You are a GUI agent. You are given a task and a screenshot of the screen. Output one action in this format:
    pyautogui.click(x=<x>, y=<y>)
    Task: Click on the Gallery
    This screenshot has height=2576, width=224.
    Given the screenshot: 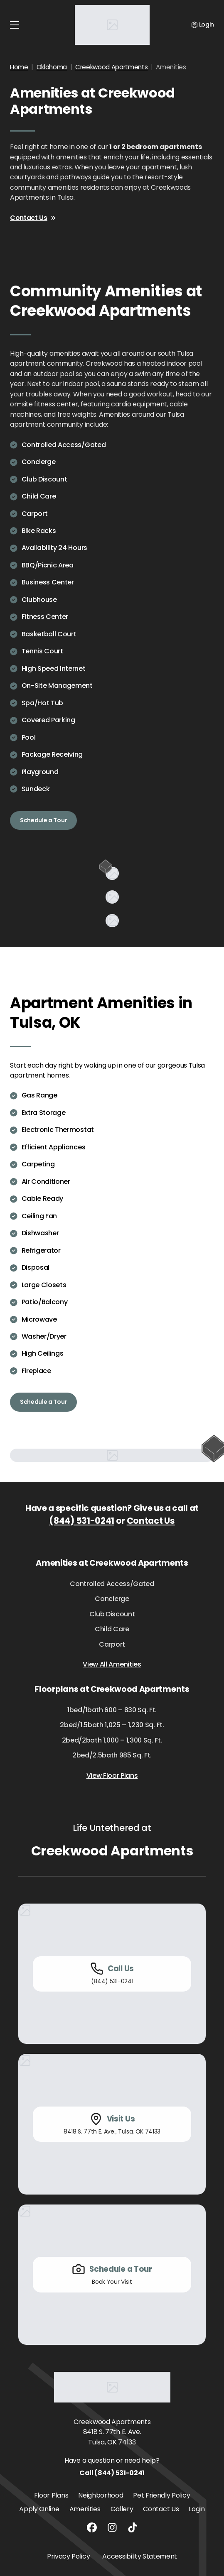 What is the action you would take?
    pyautogui.click(x=122, y=2509)
    